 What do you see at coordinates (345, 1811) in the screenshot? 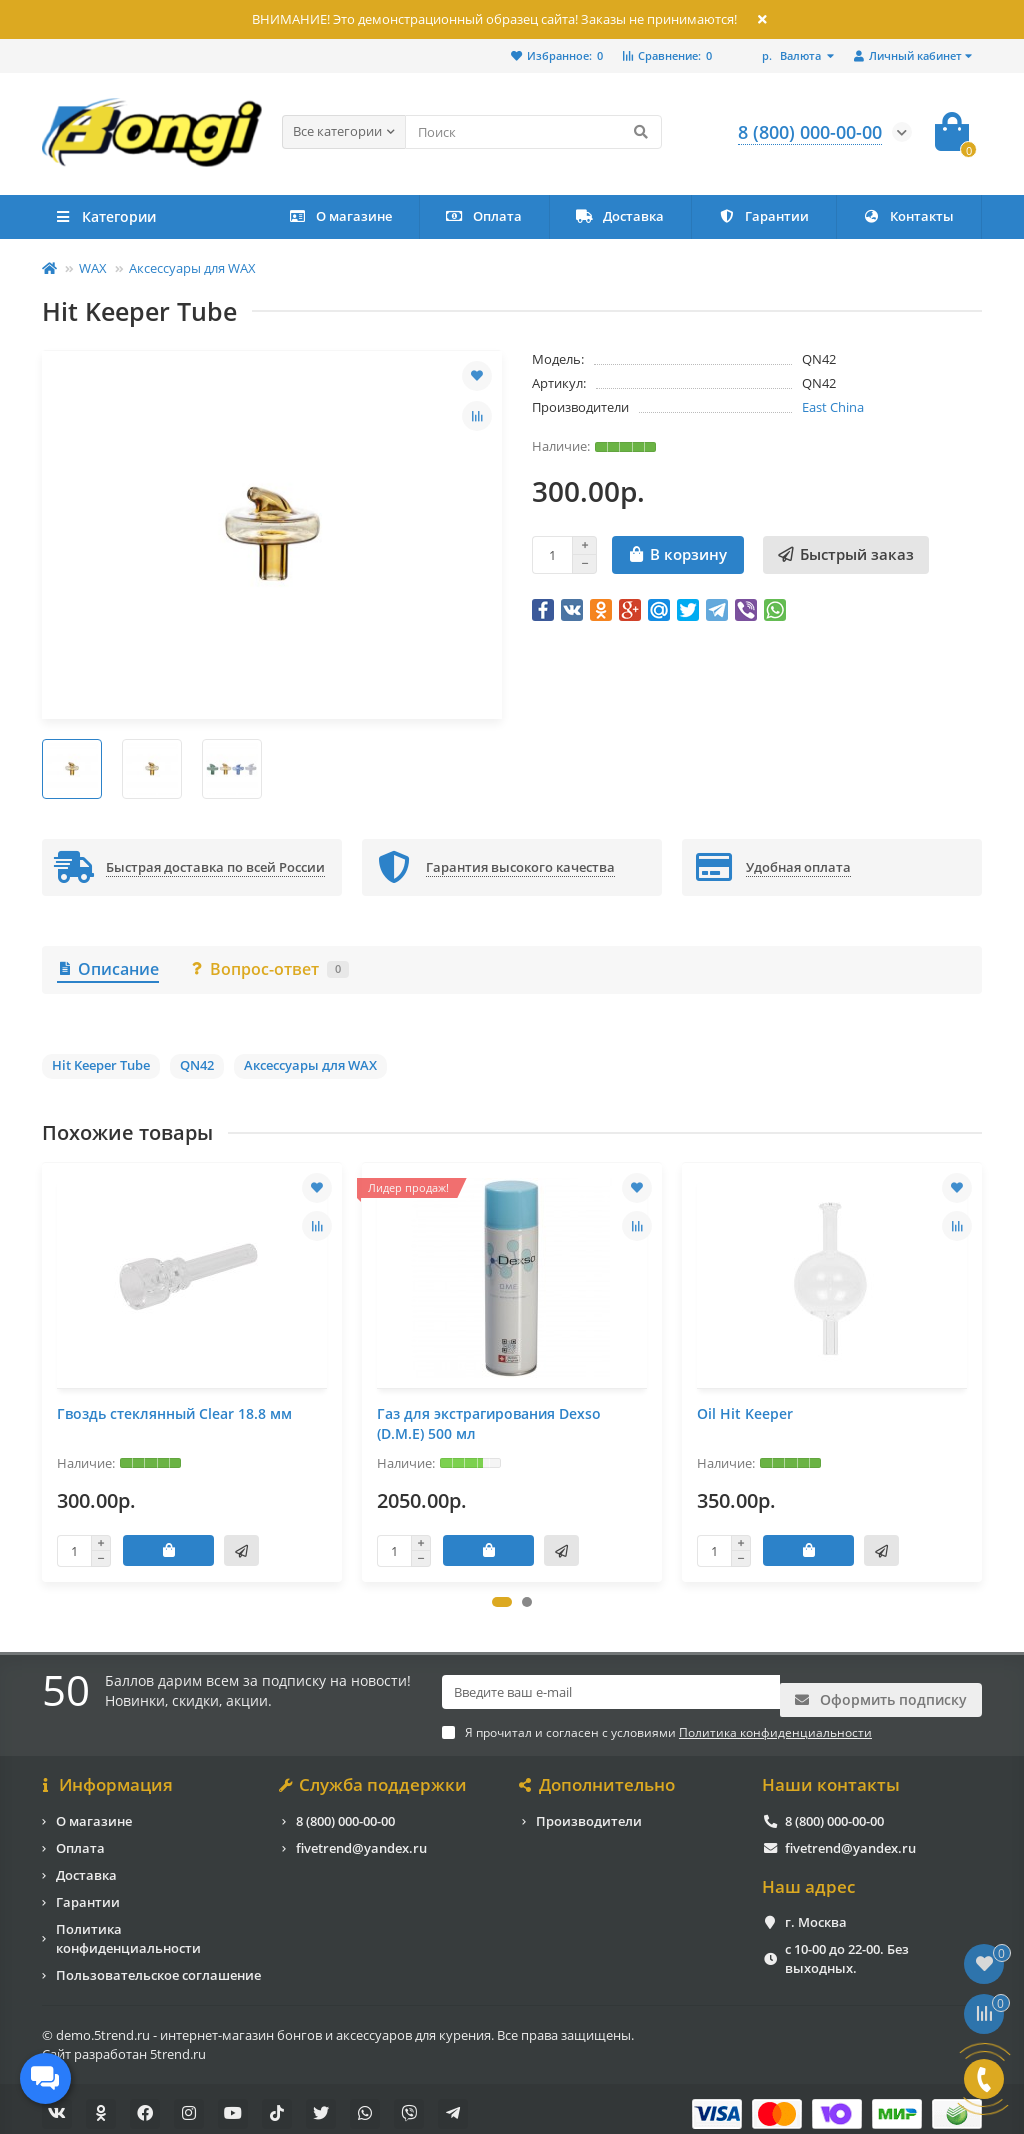
I see `8 (800) 000-00-00` at bounding box center [345, 1811].